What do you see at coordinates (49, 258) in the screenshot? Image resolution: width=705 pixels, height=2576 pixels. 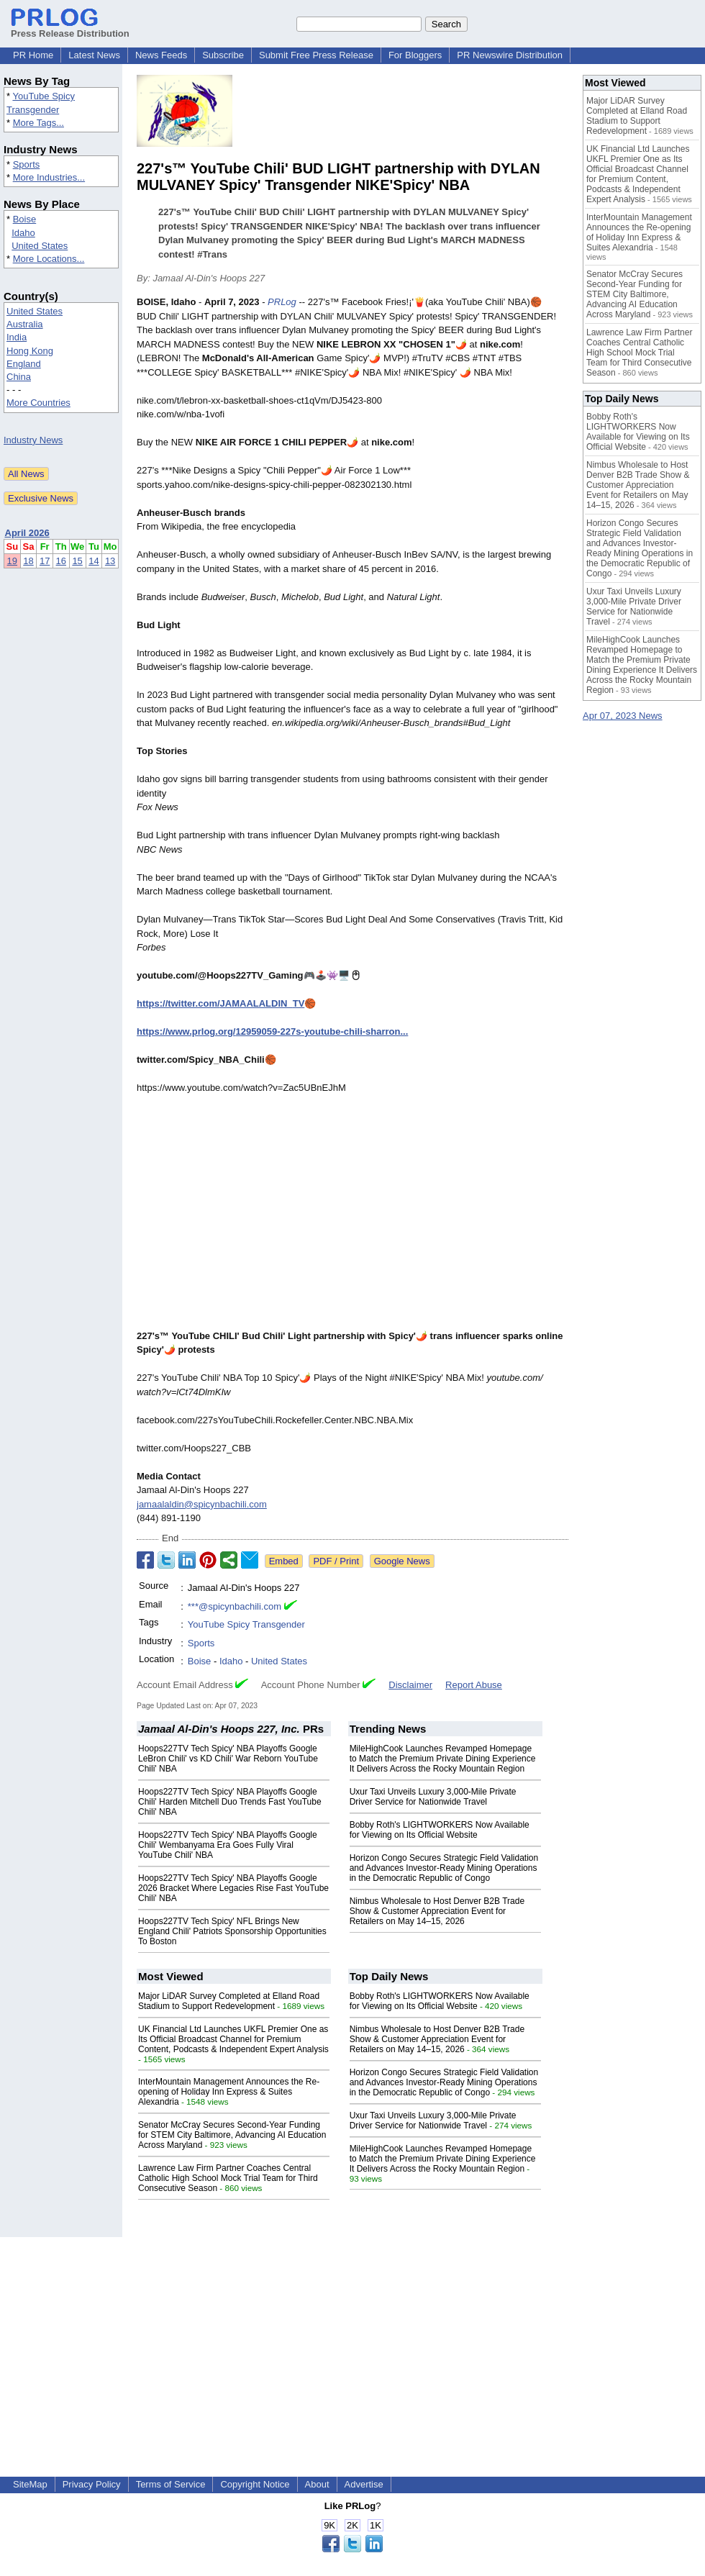 I see `More Locations...` at bounding box center [49, 258].